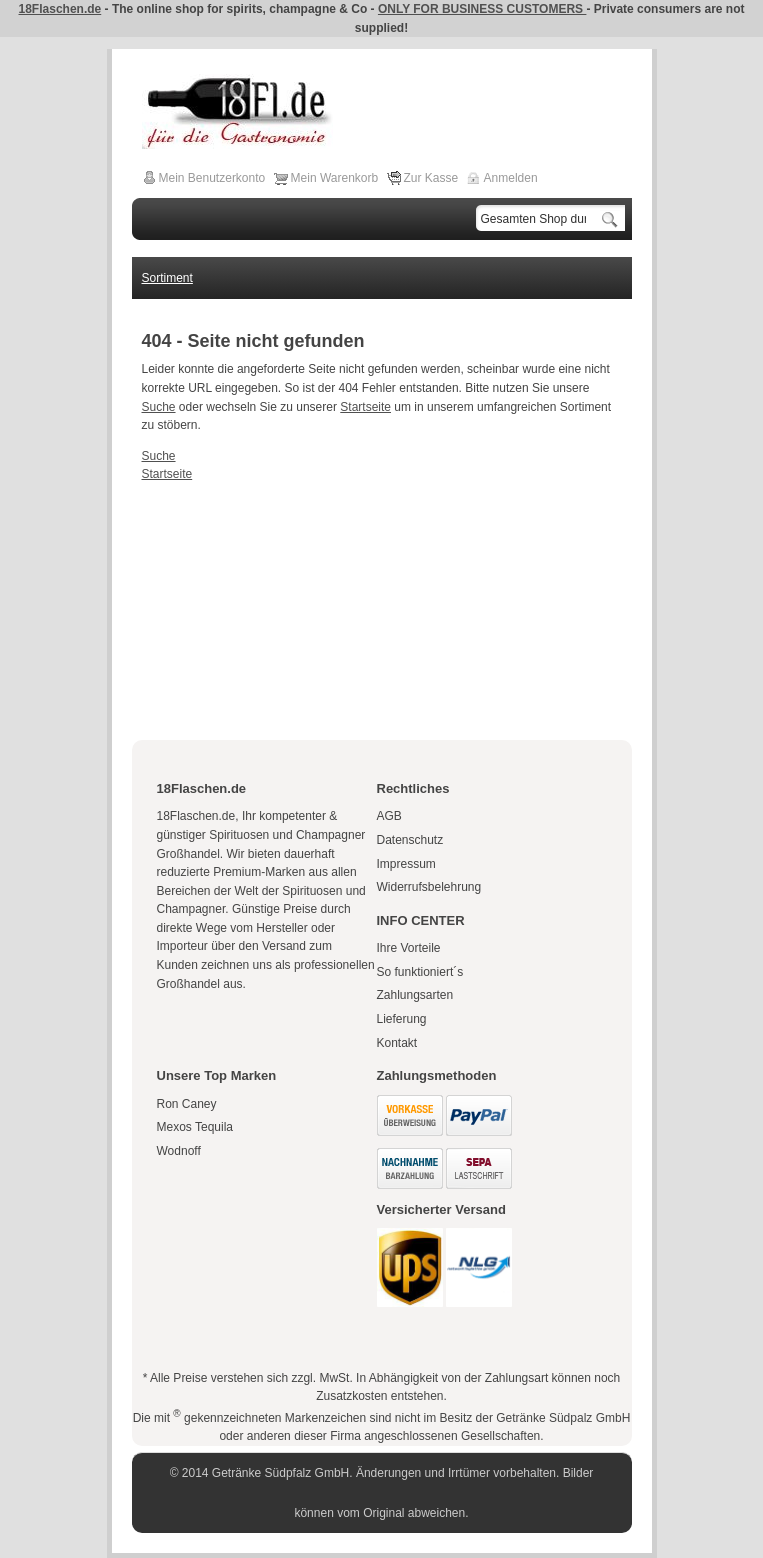  Describe the element at coordinates (195, 1127) in the screenshot. I see `Mexos Tequila` at that location.